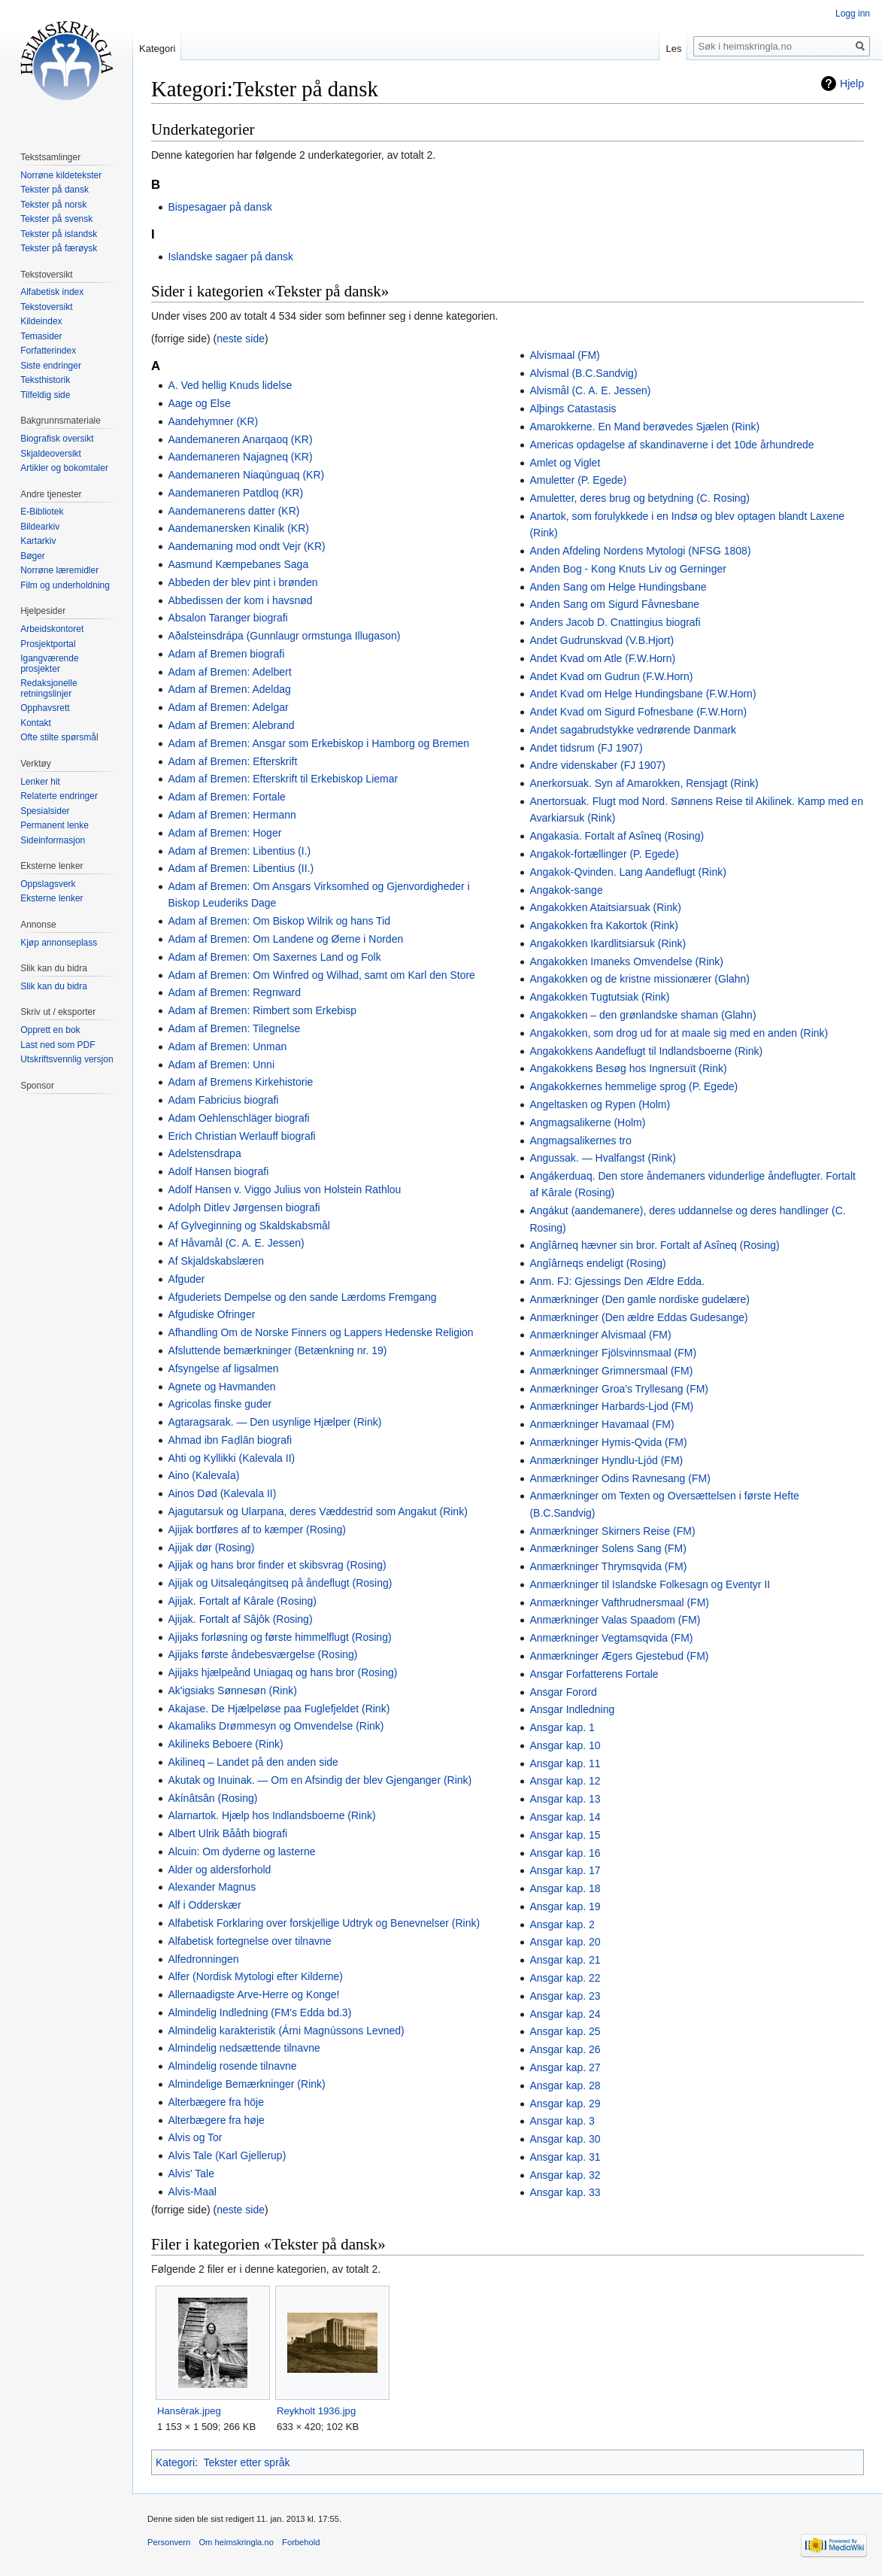 This screenshot has height=2576, width=882. Describe the element at coordinates (203, 1475) in the screenshot. I see `Aino (Kalevala)` at that location.